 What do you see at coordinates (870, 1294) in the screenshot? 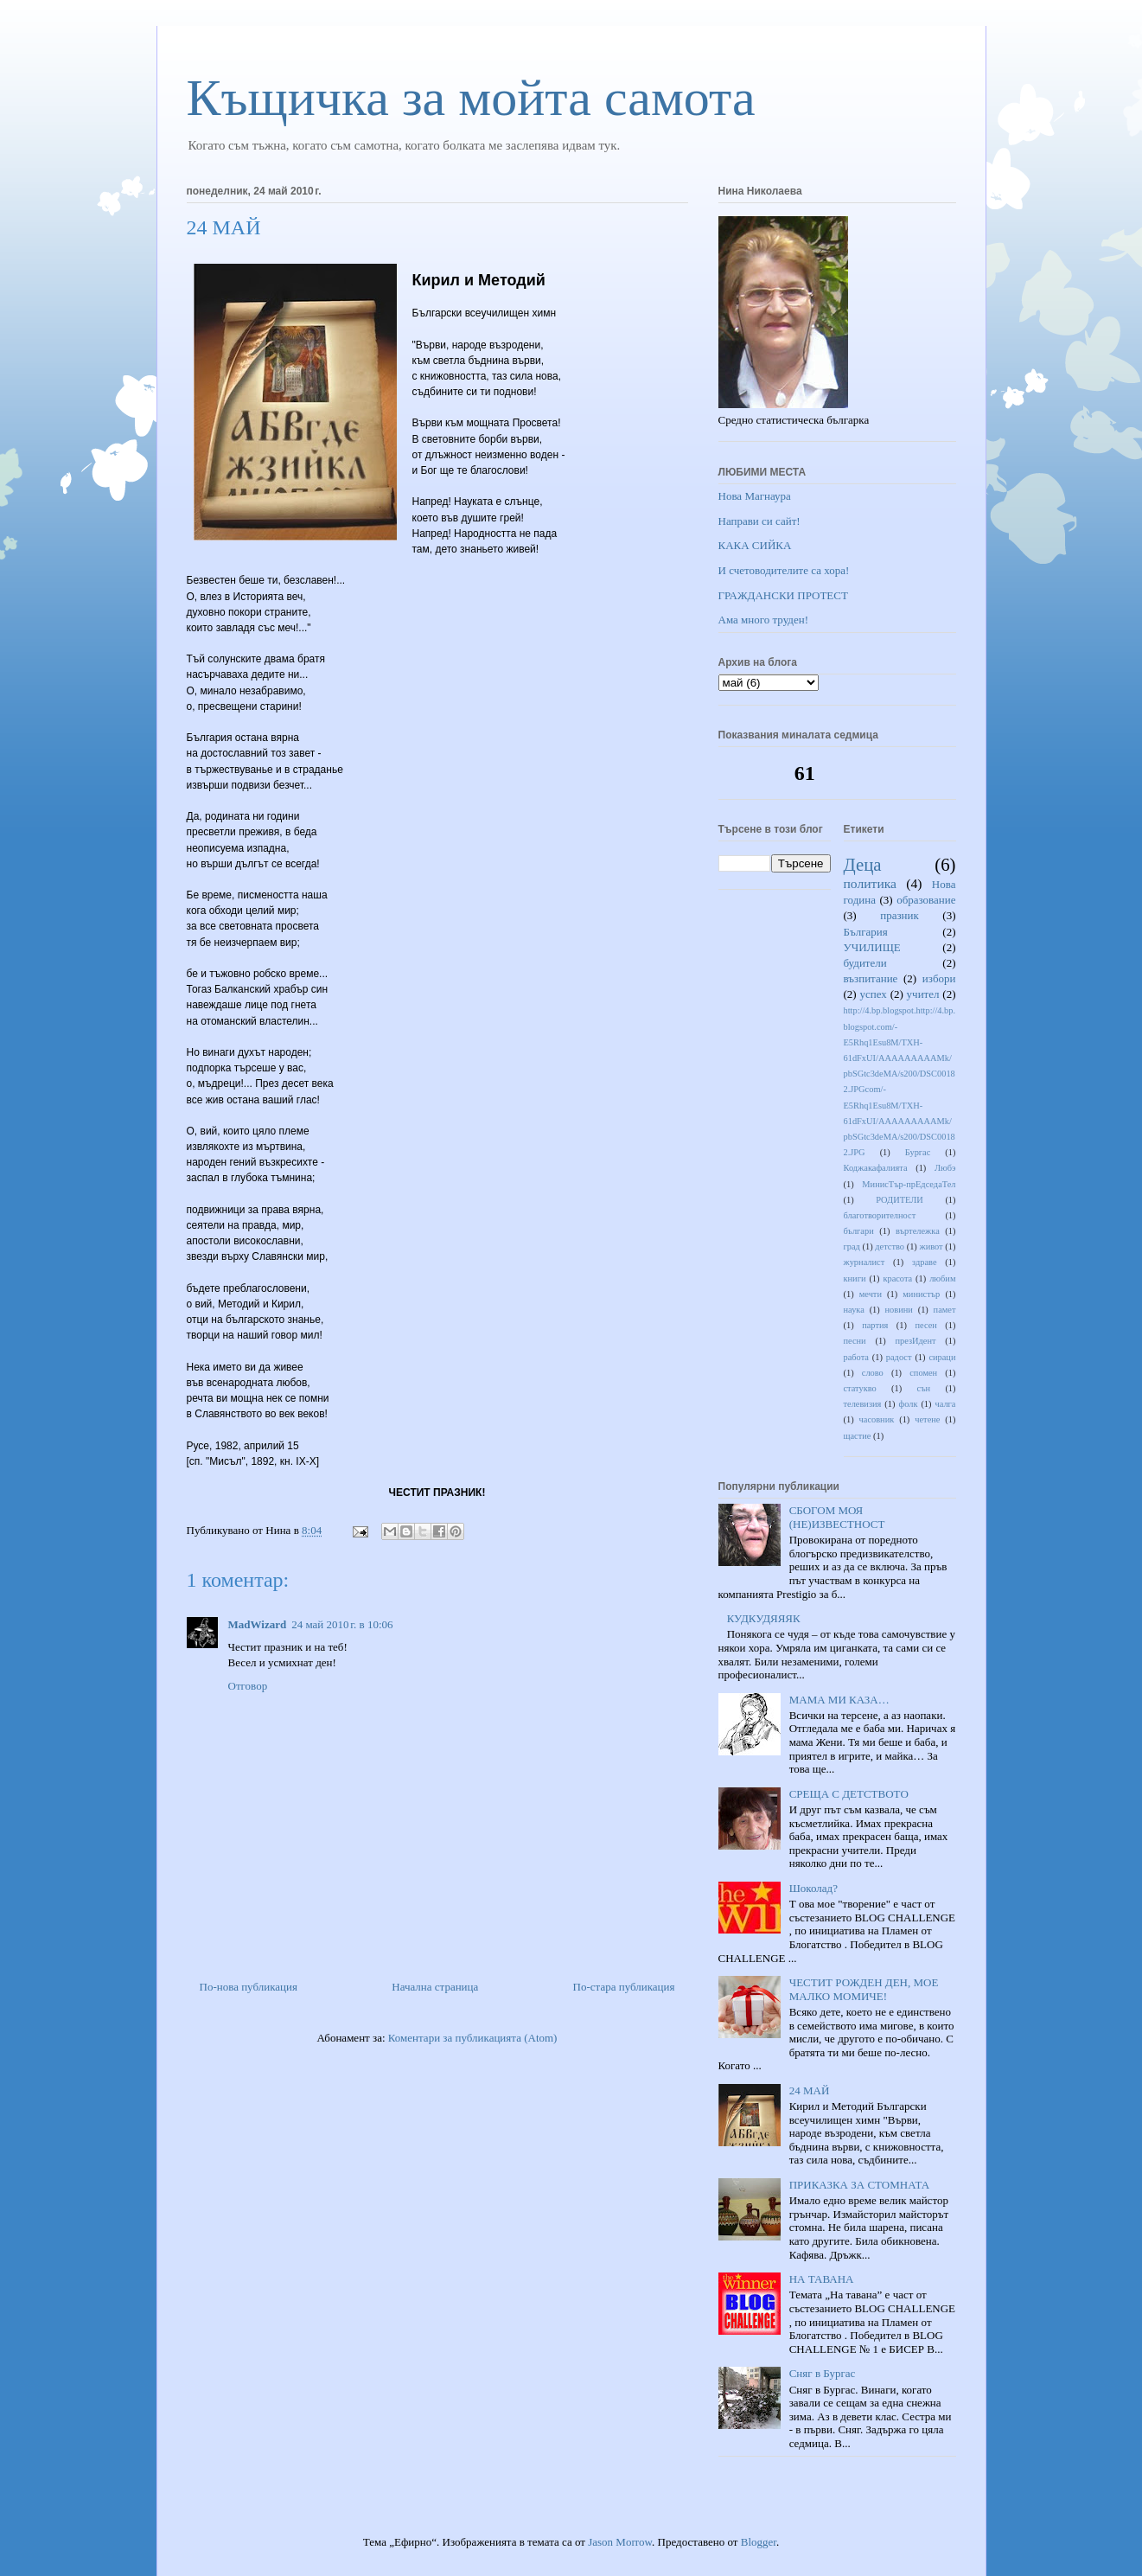
I see `мечти` at bounding box center [870, 1294].